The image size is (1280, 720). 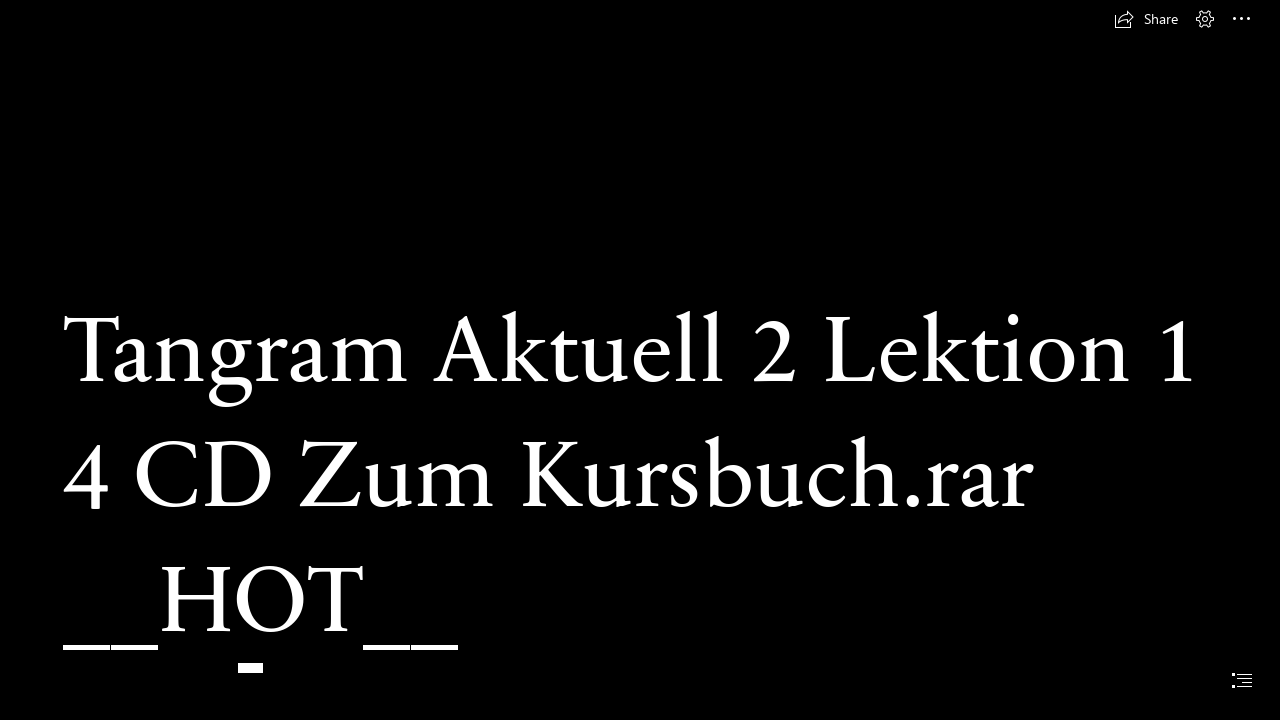 What do you see at coordinates (1146, 19) in the screenshot?
I see `[button]` at bounding box center [1146, 19].